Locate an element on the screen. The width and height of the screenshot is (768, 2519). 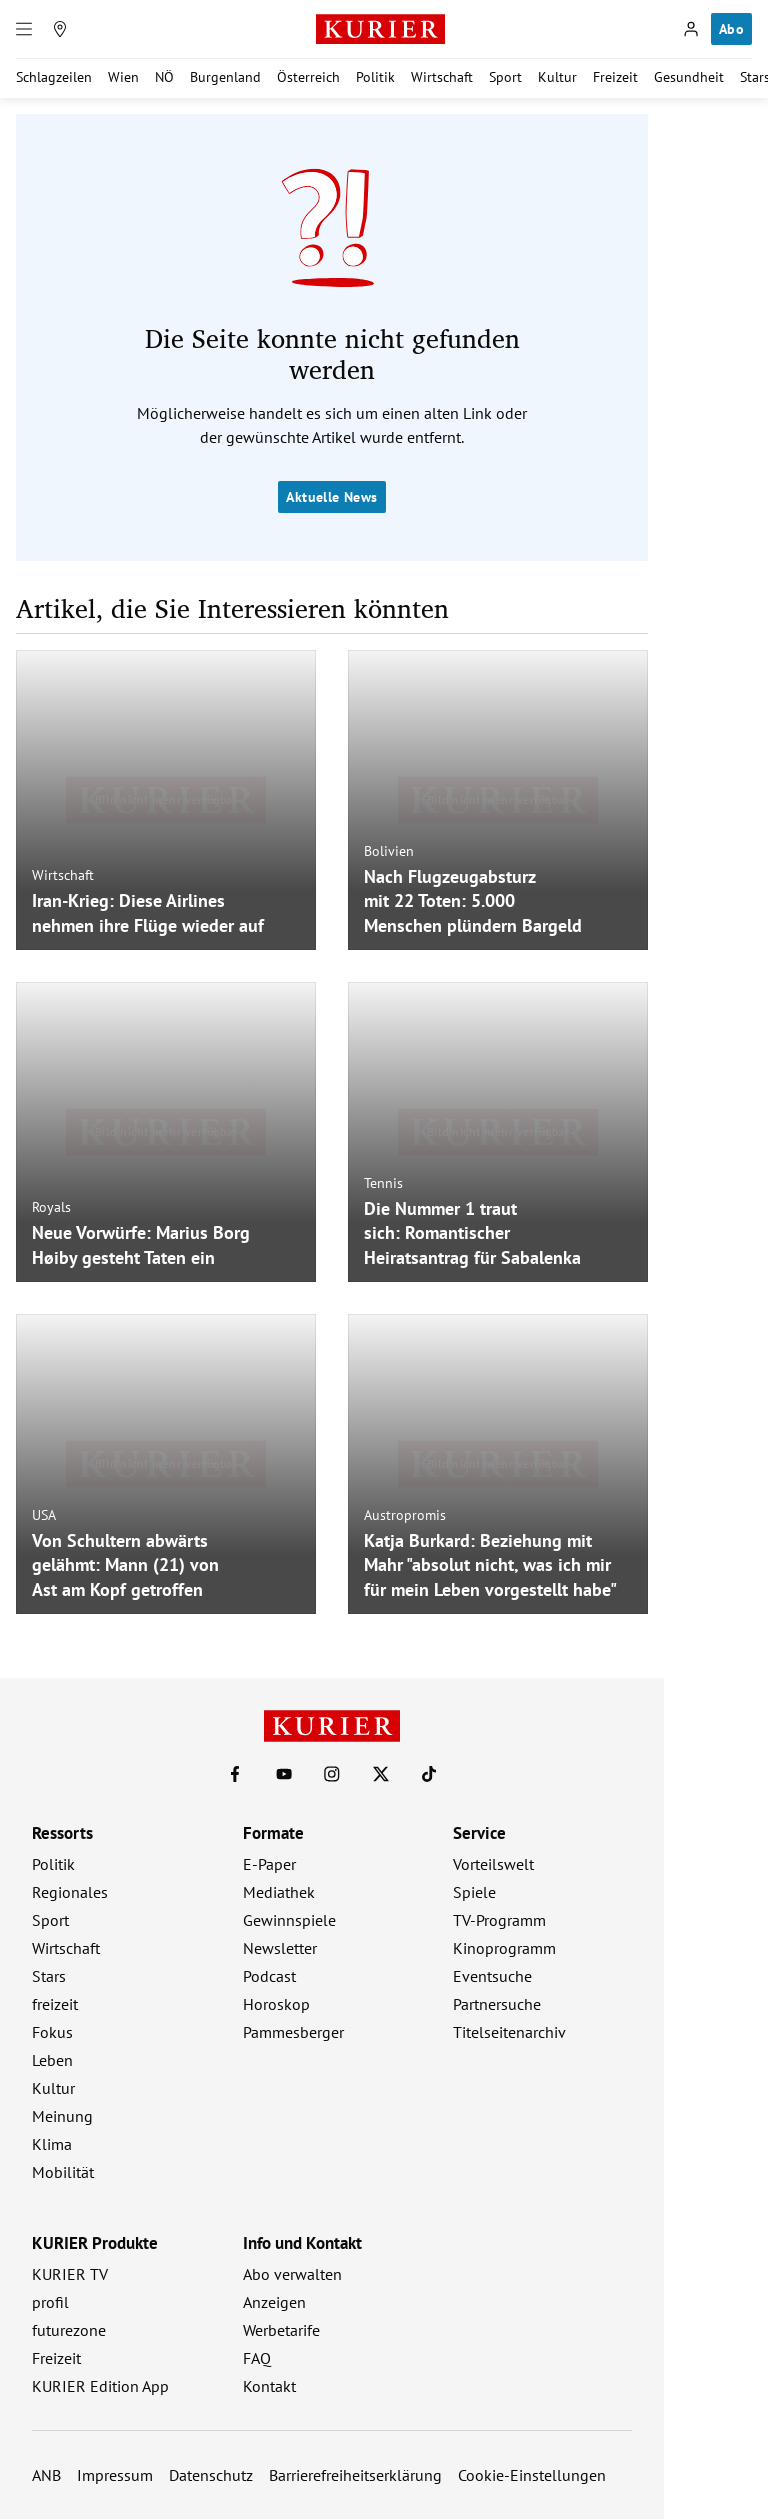
profil is located at coordinates (50, 2302).